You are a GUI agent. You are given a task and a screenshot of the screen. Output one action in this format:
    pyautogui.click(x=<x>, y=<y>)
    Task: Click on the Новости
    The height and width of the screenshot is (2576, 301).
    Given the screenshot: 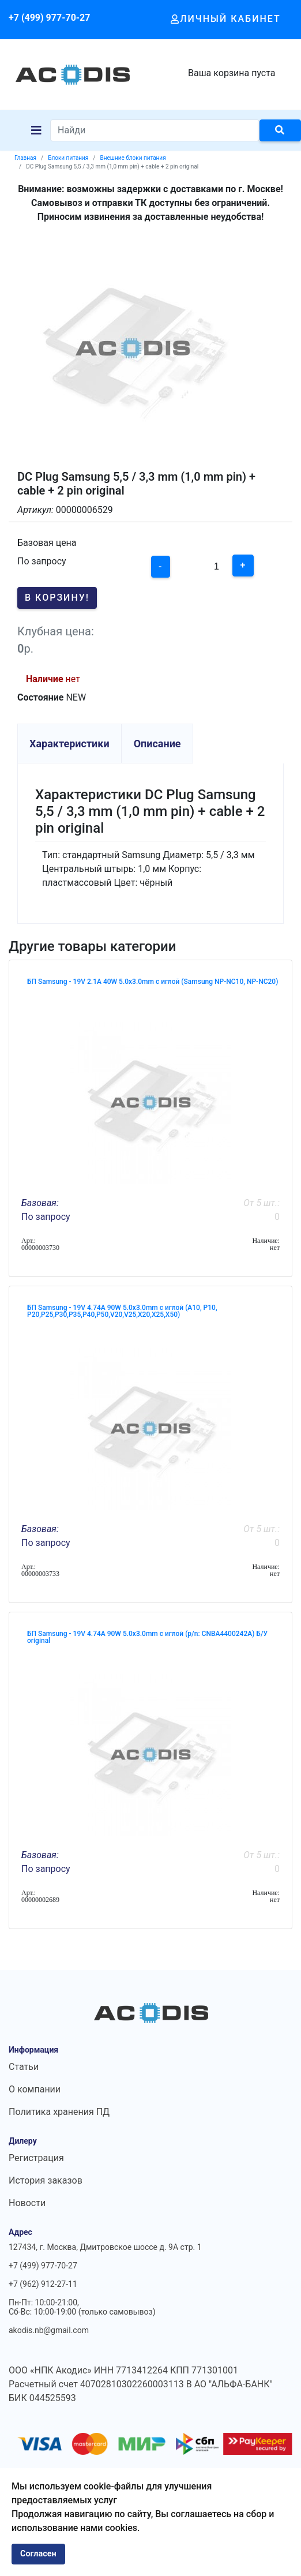 What is the action you would take?
    pyautogui.click(x=27, y=2202)
    